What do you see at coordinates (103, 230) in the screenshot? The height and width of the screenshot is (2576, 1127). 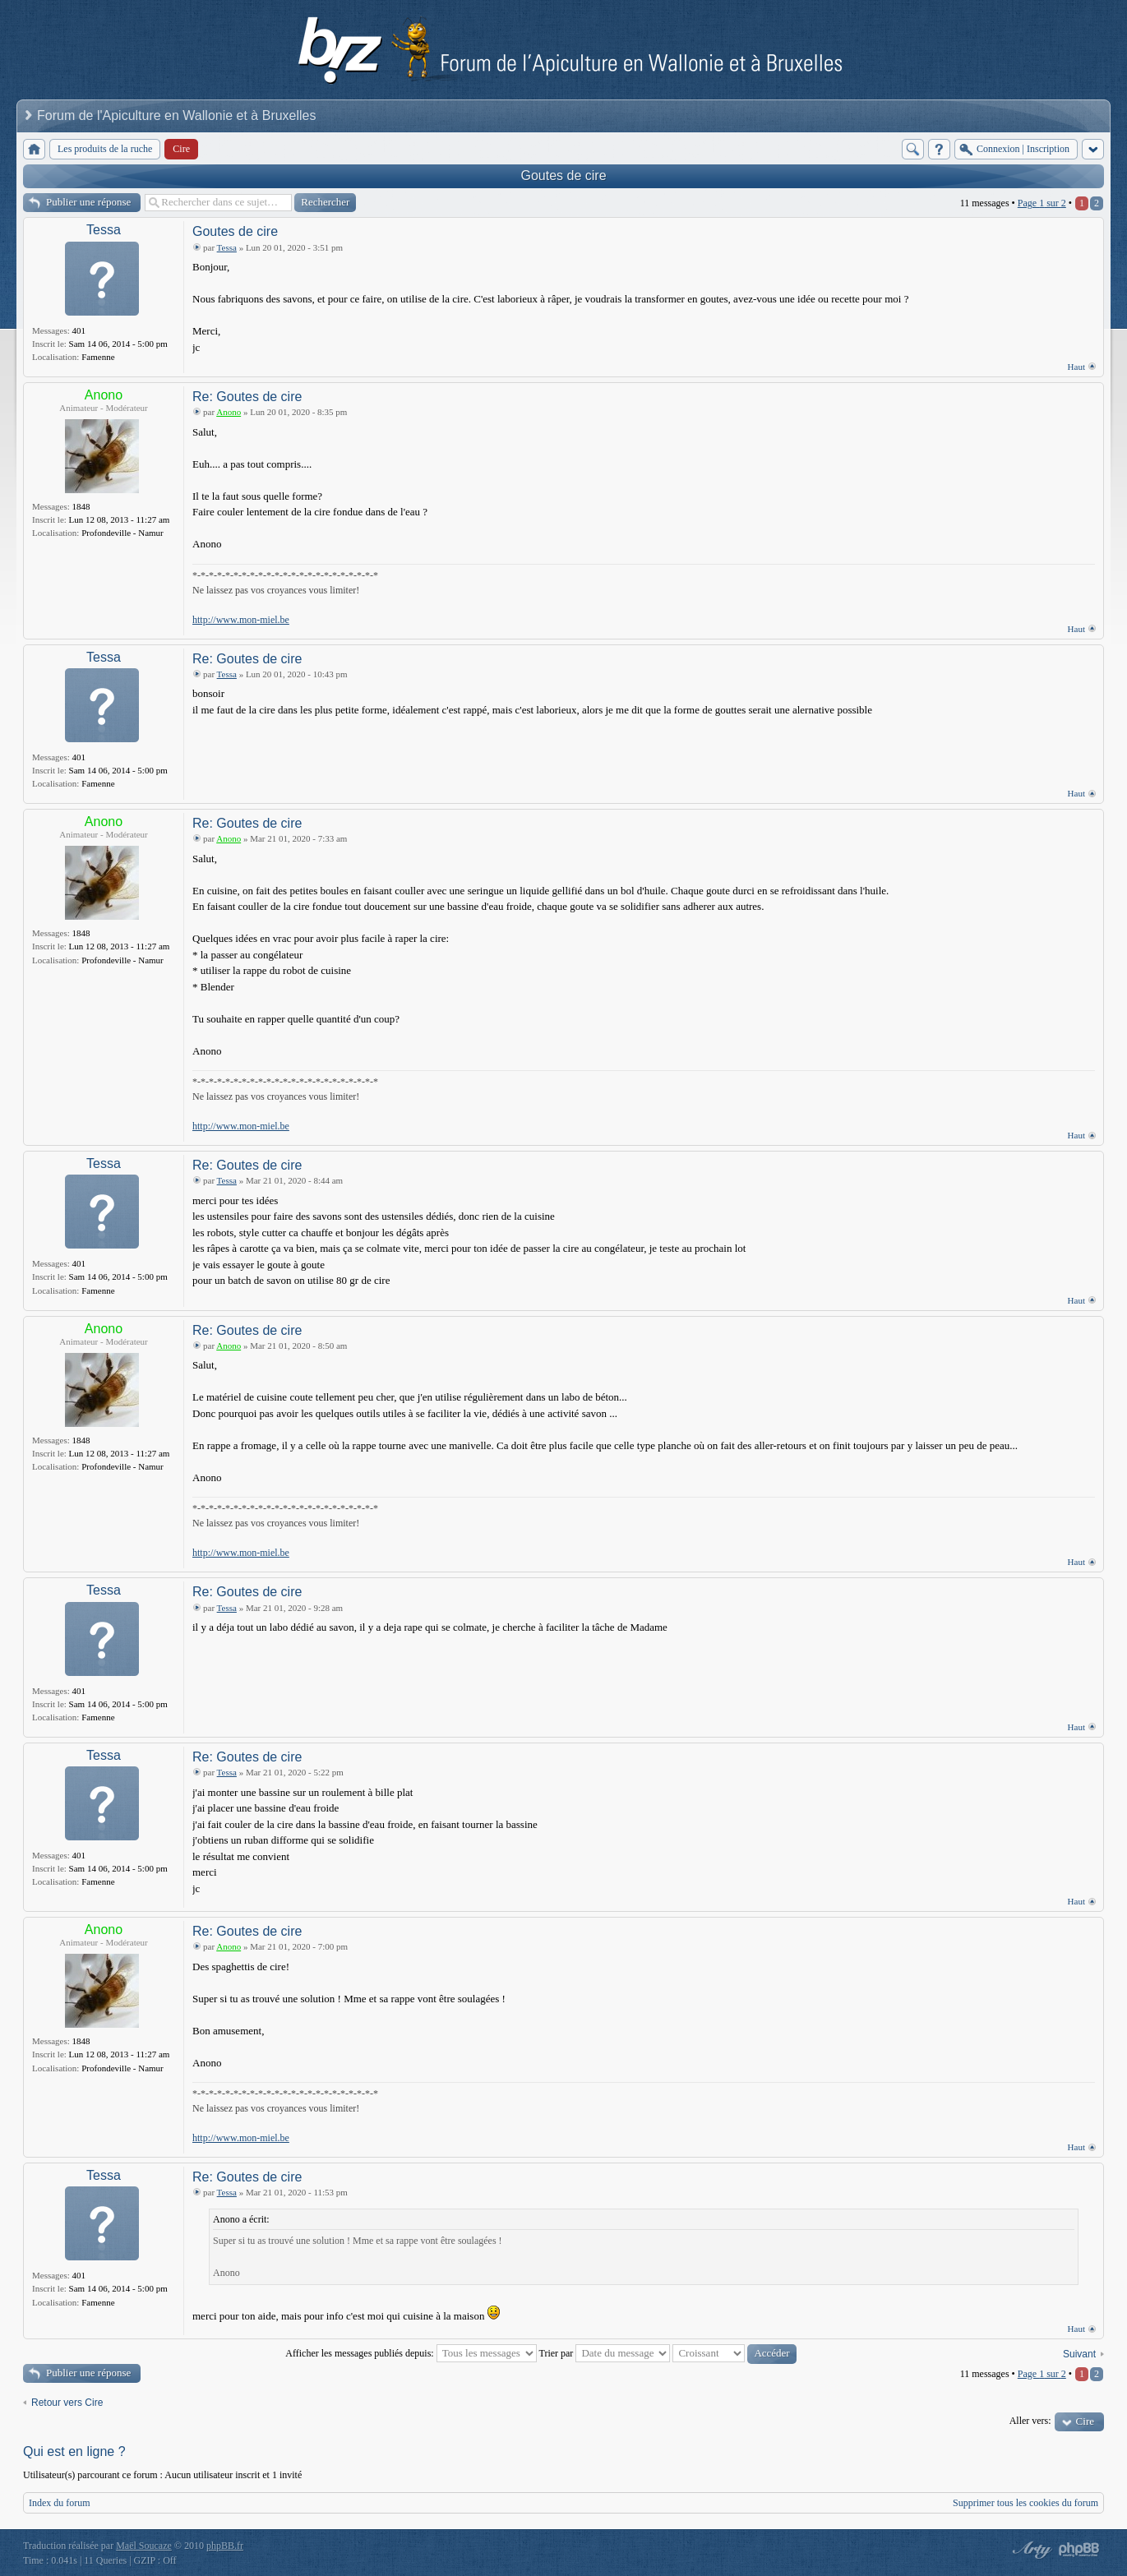 I see `Tessa` at bounding box center [103, 230].